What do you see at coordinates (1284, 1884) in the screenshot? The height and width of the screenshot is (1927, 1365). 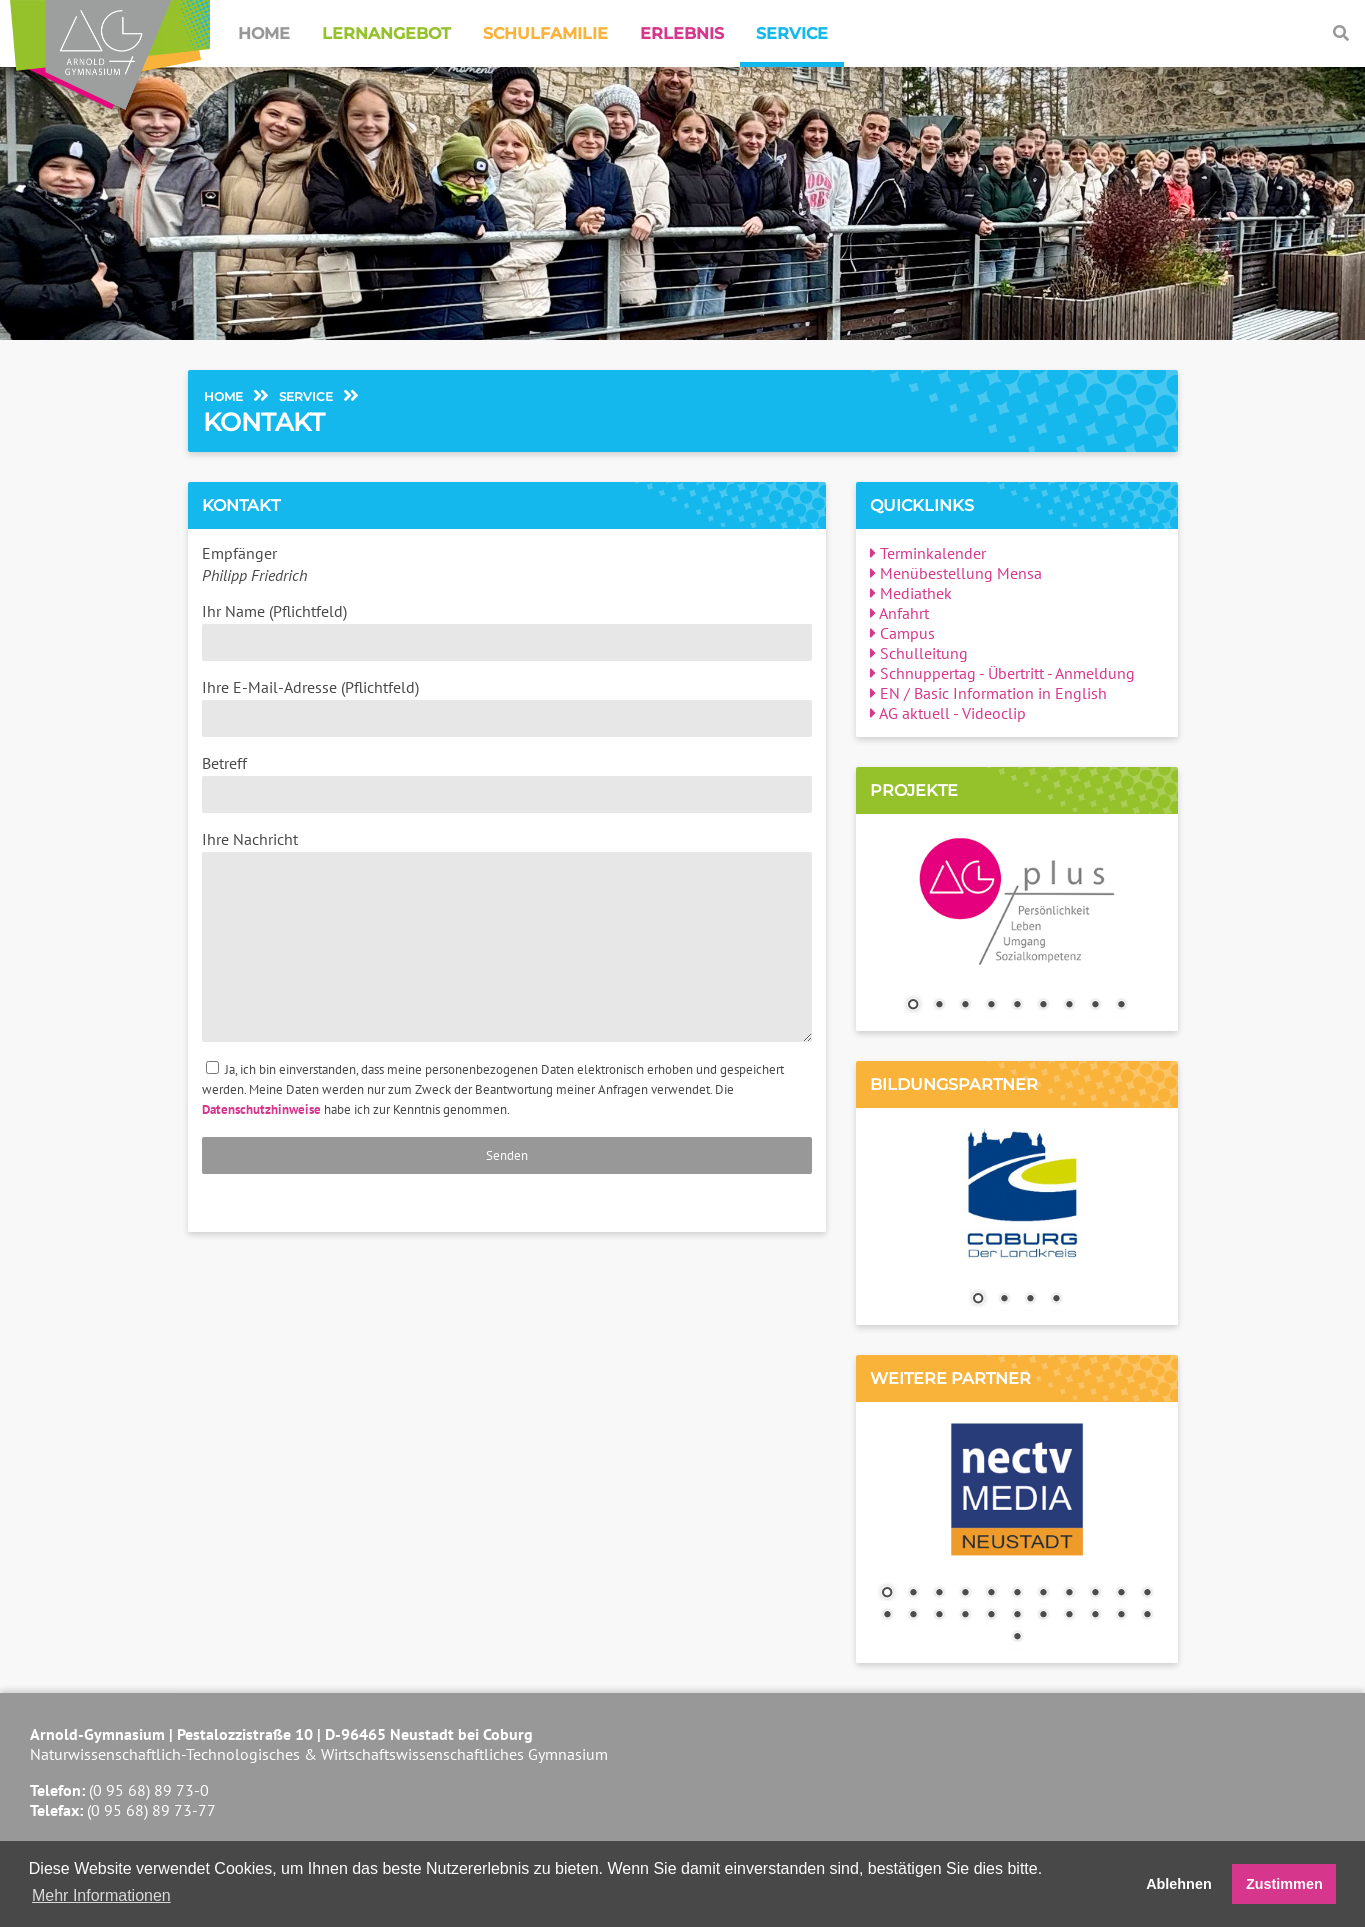 I see `Zustimmen [button]` at bounding box center [1284, 1884].